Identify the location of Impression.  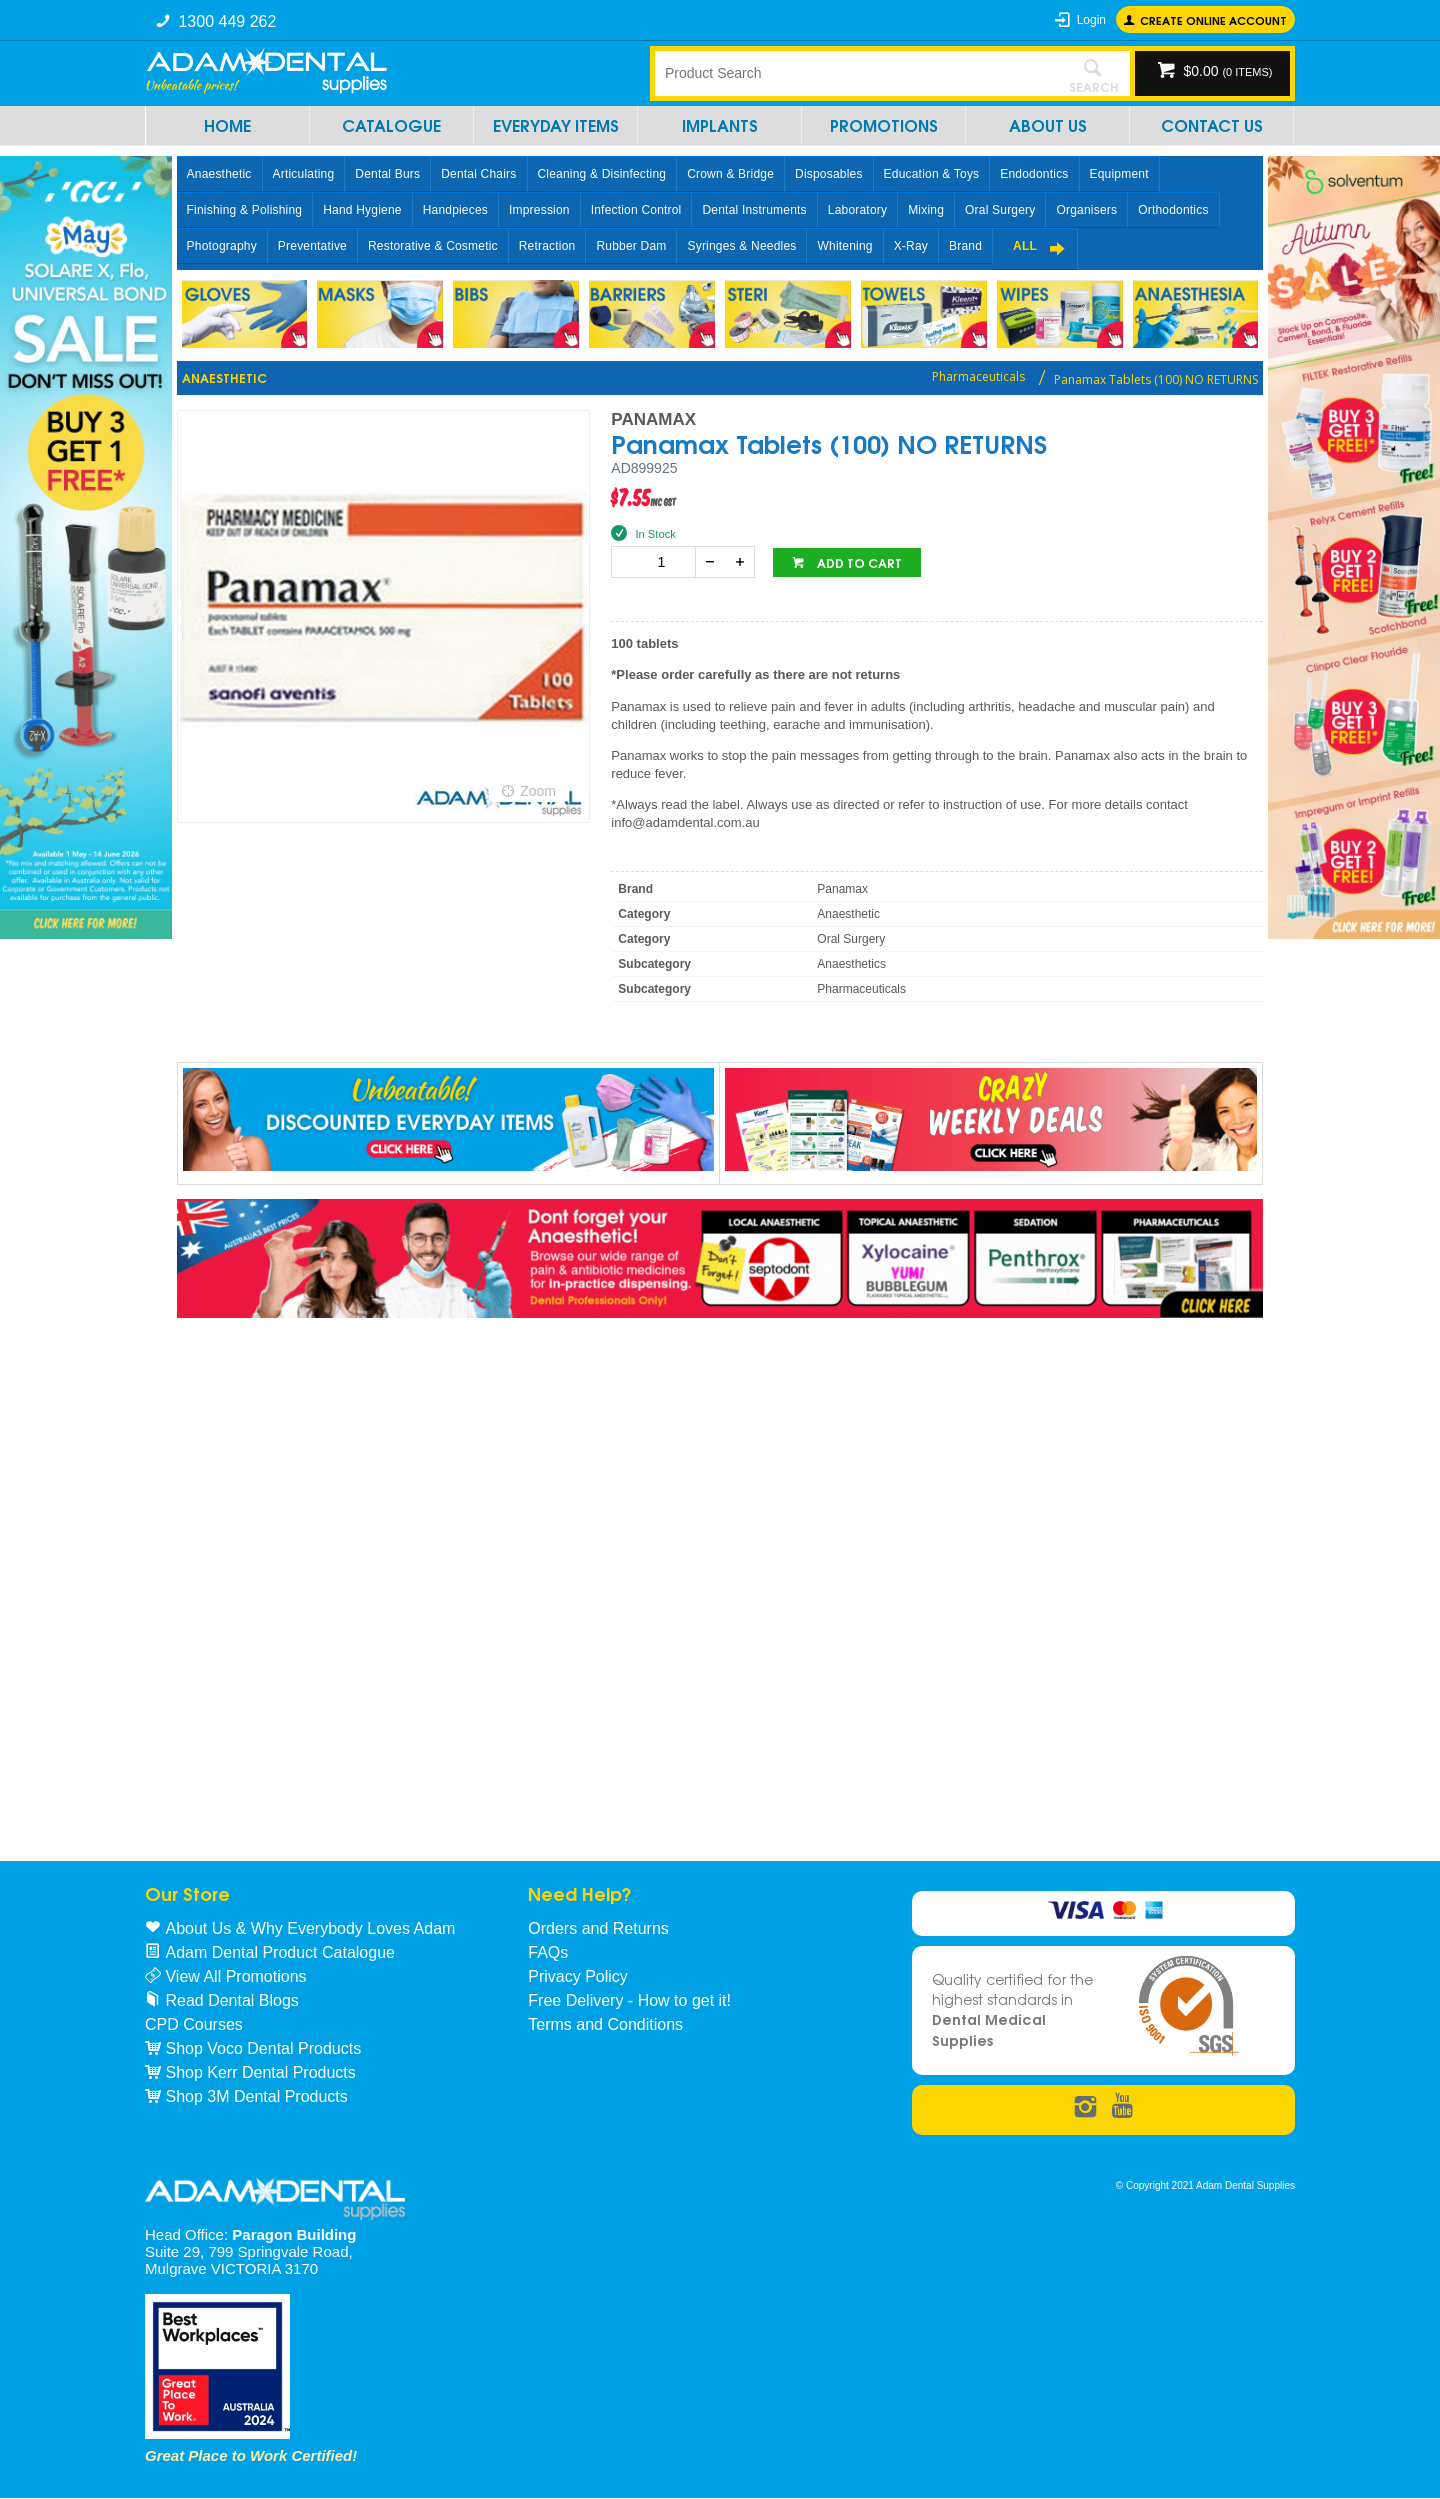
(539, 210).